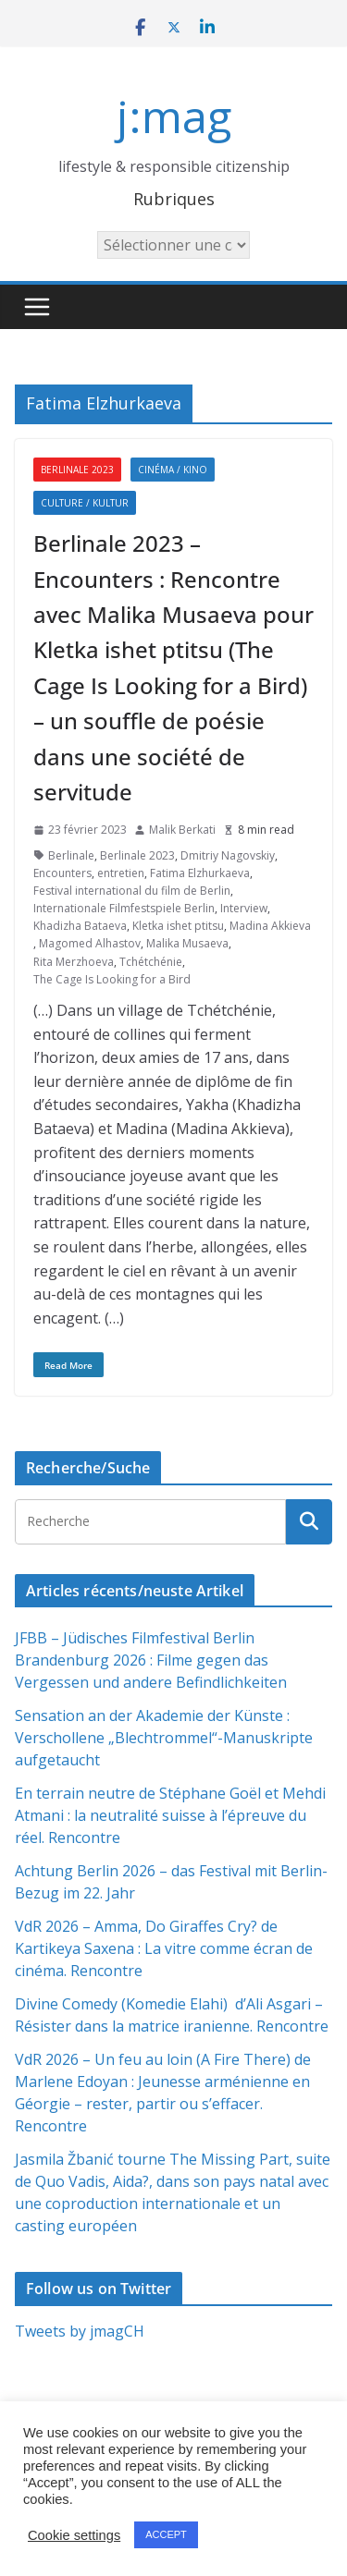  Describe the element at coordinates (124, 908) in the screenshot. I see `Internationale Filmfestspiele Berlin` at that location.